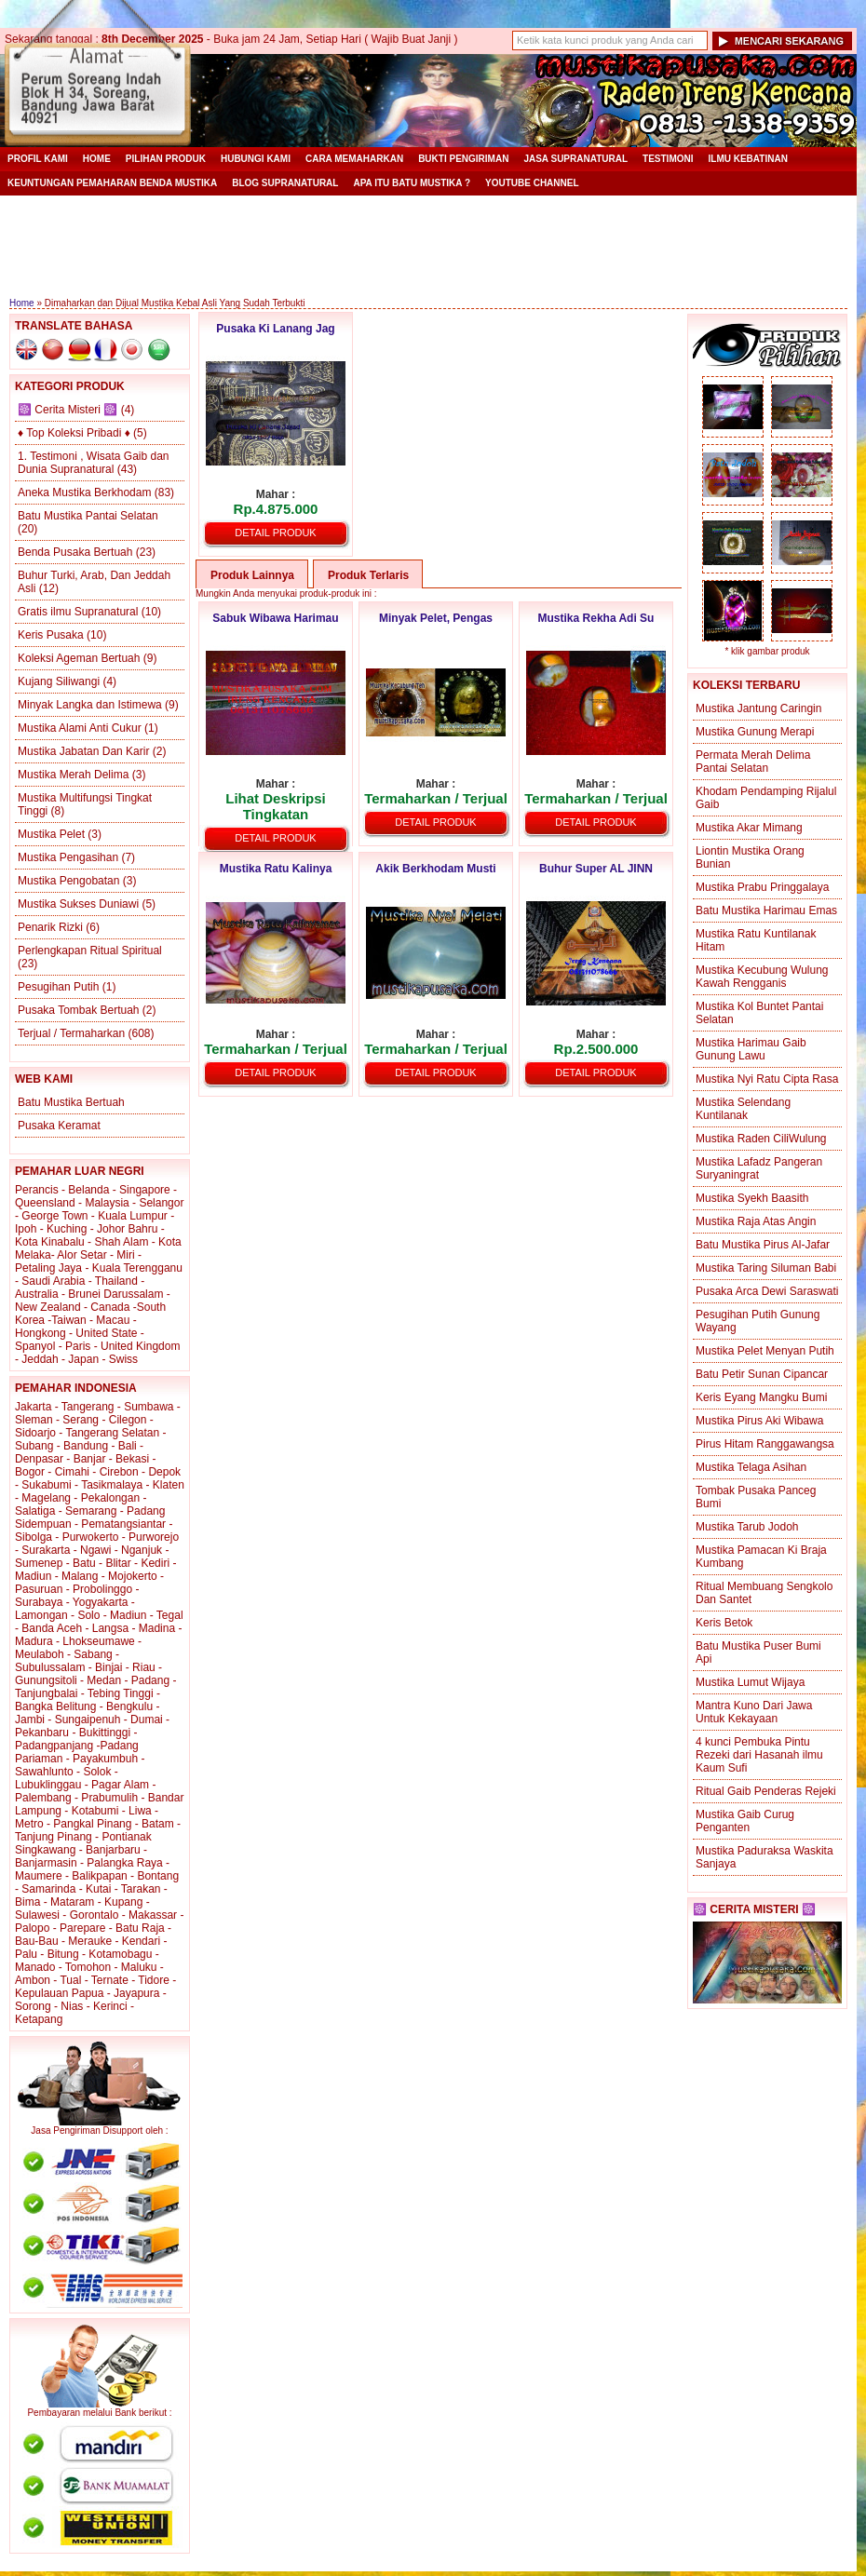 Image resolution: width=866 pixels, height=2576 pixels. Describe the element at coordinates (275, 618) in the screenshot. I see `Sabuk Wibawa Harimau` at that location.